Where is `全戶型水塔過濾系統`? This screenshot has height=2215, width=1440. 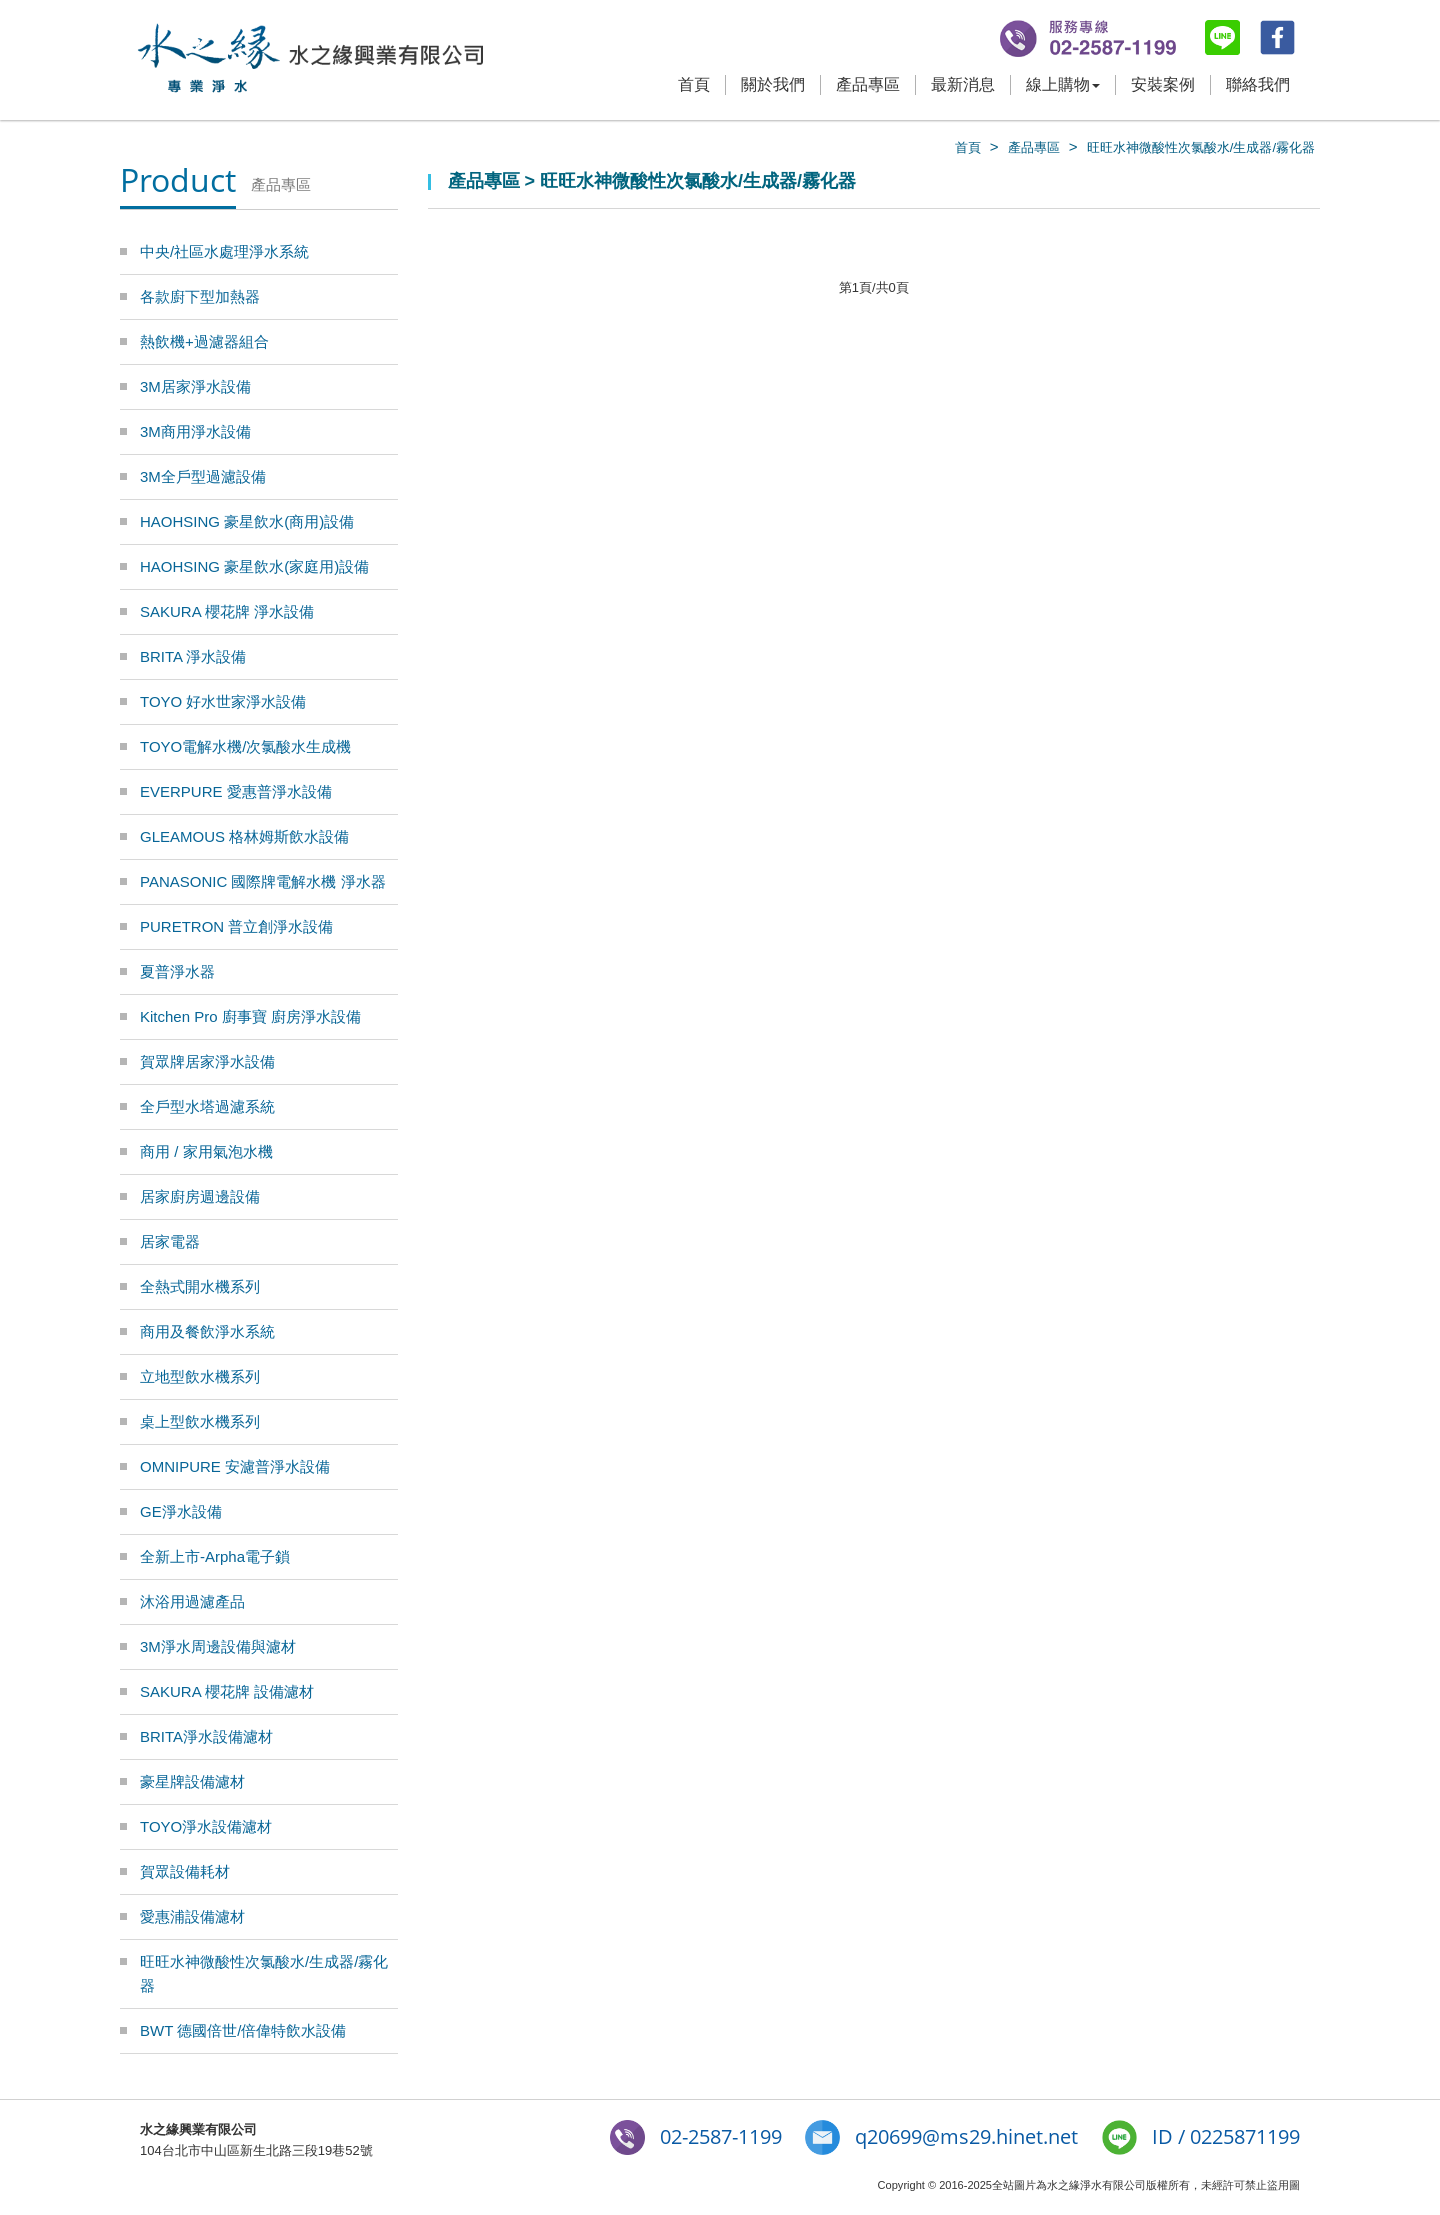
全戶型水塔過濾系統 is located at coordinates (207, 1106).